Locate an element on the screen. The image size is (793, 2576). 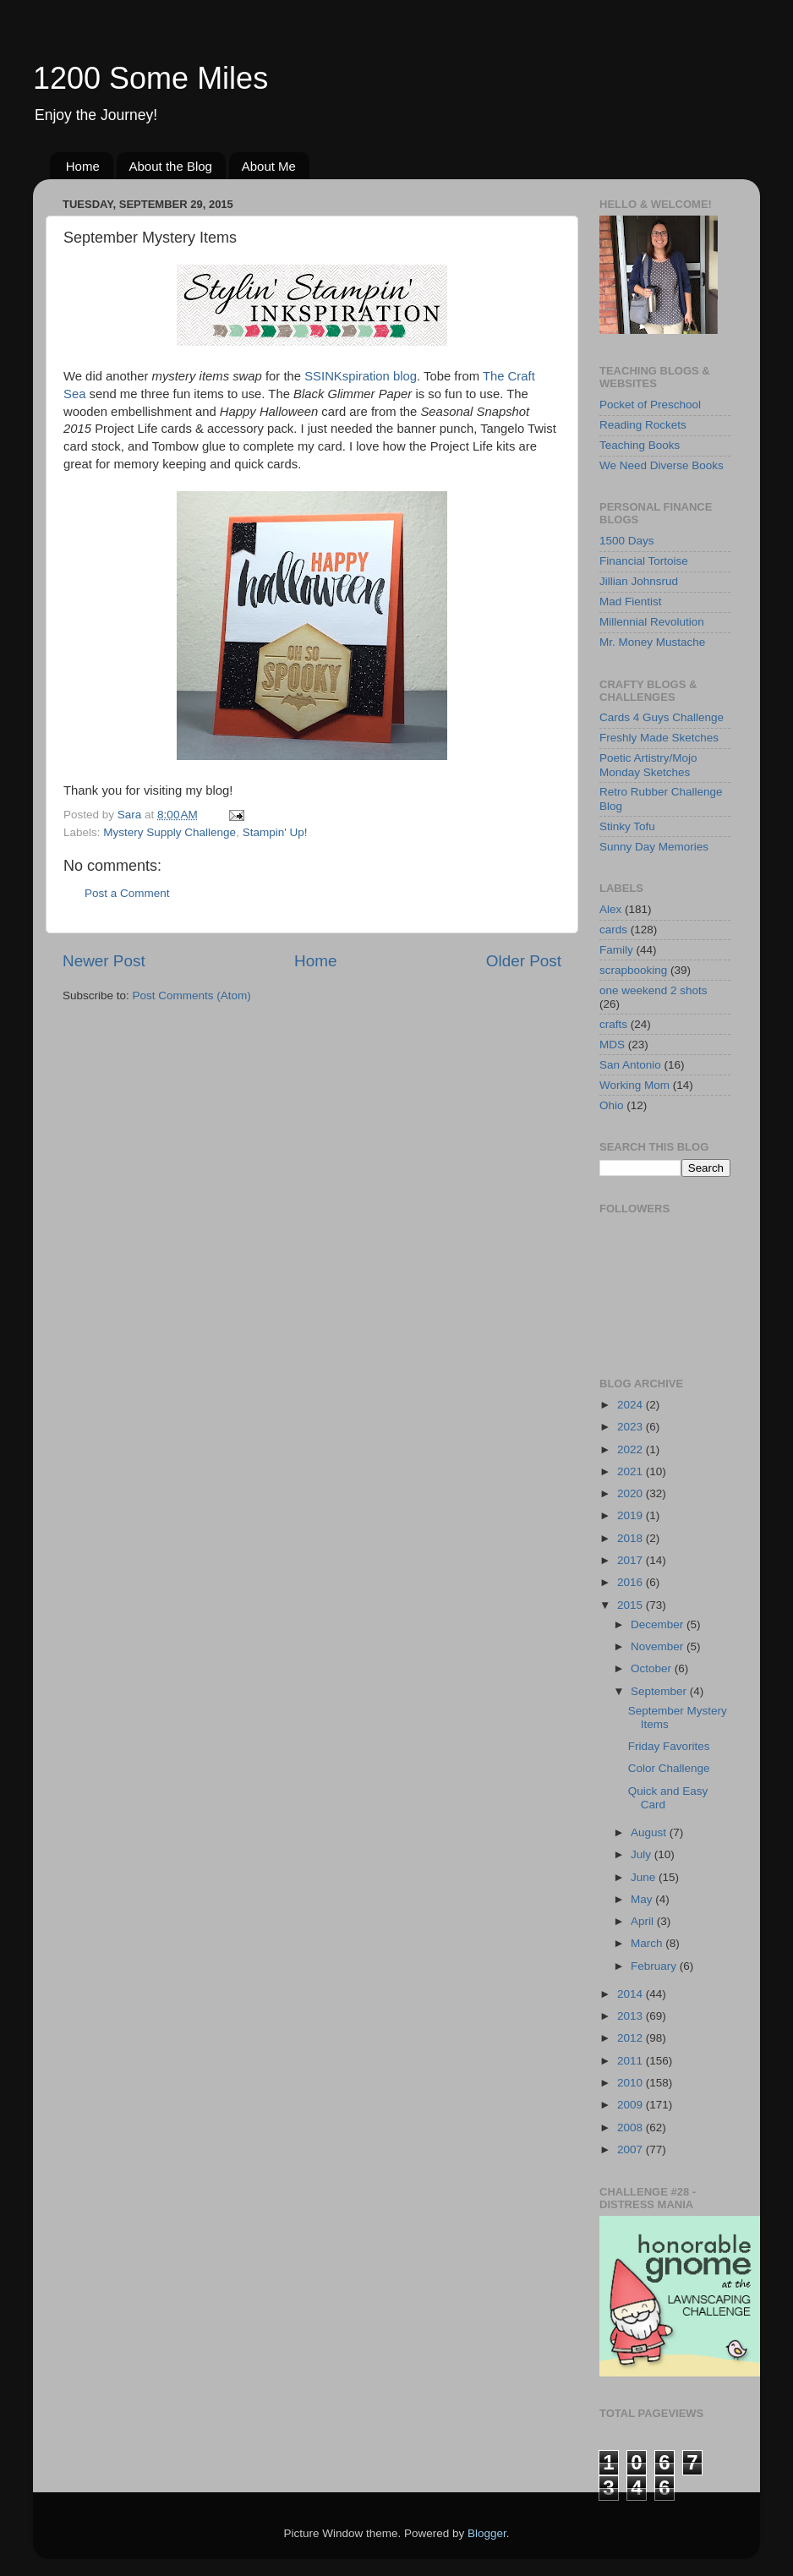
Older Post is located at coordinates (523, 961).